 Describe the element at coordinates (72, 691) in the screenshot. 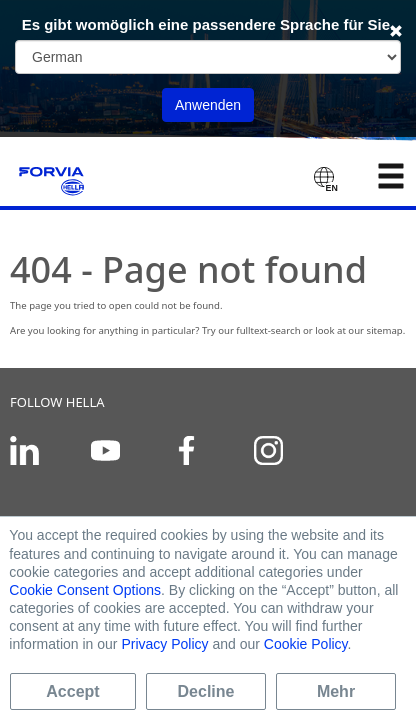

I see `Accept` at that location.